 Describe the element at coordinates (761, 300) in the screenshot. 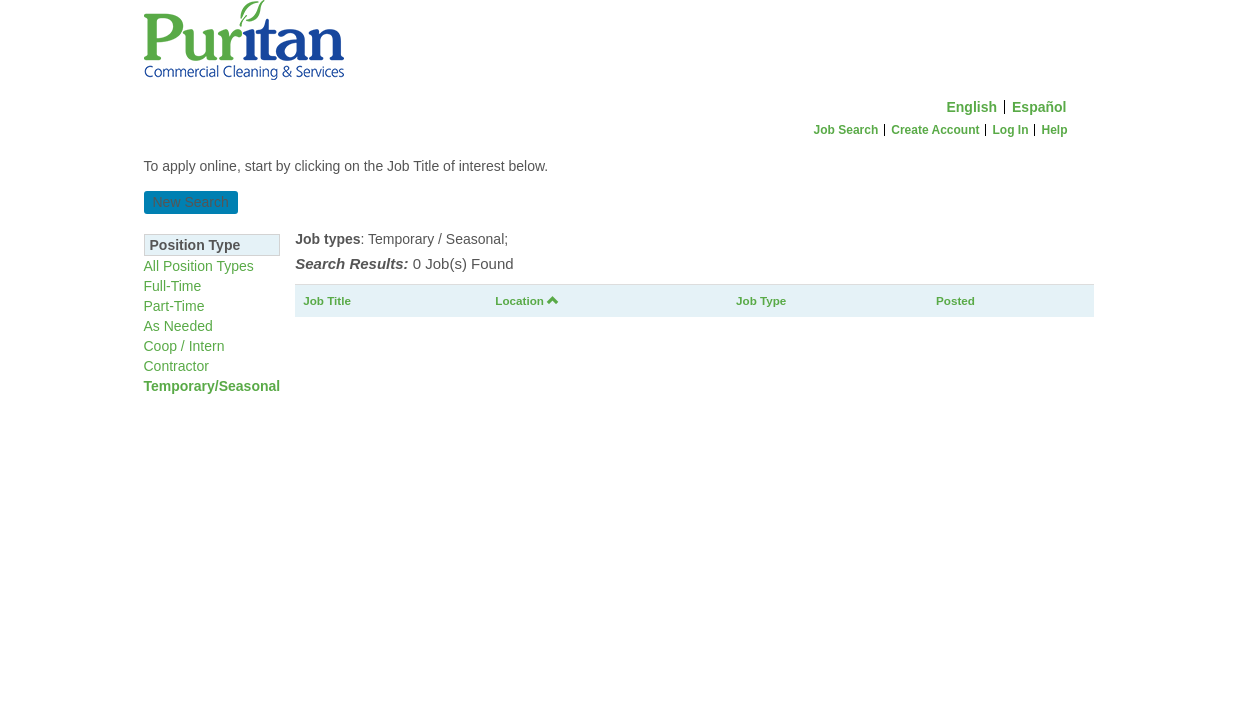

I see `Job Type` at that location.